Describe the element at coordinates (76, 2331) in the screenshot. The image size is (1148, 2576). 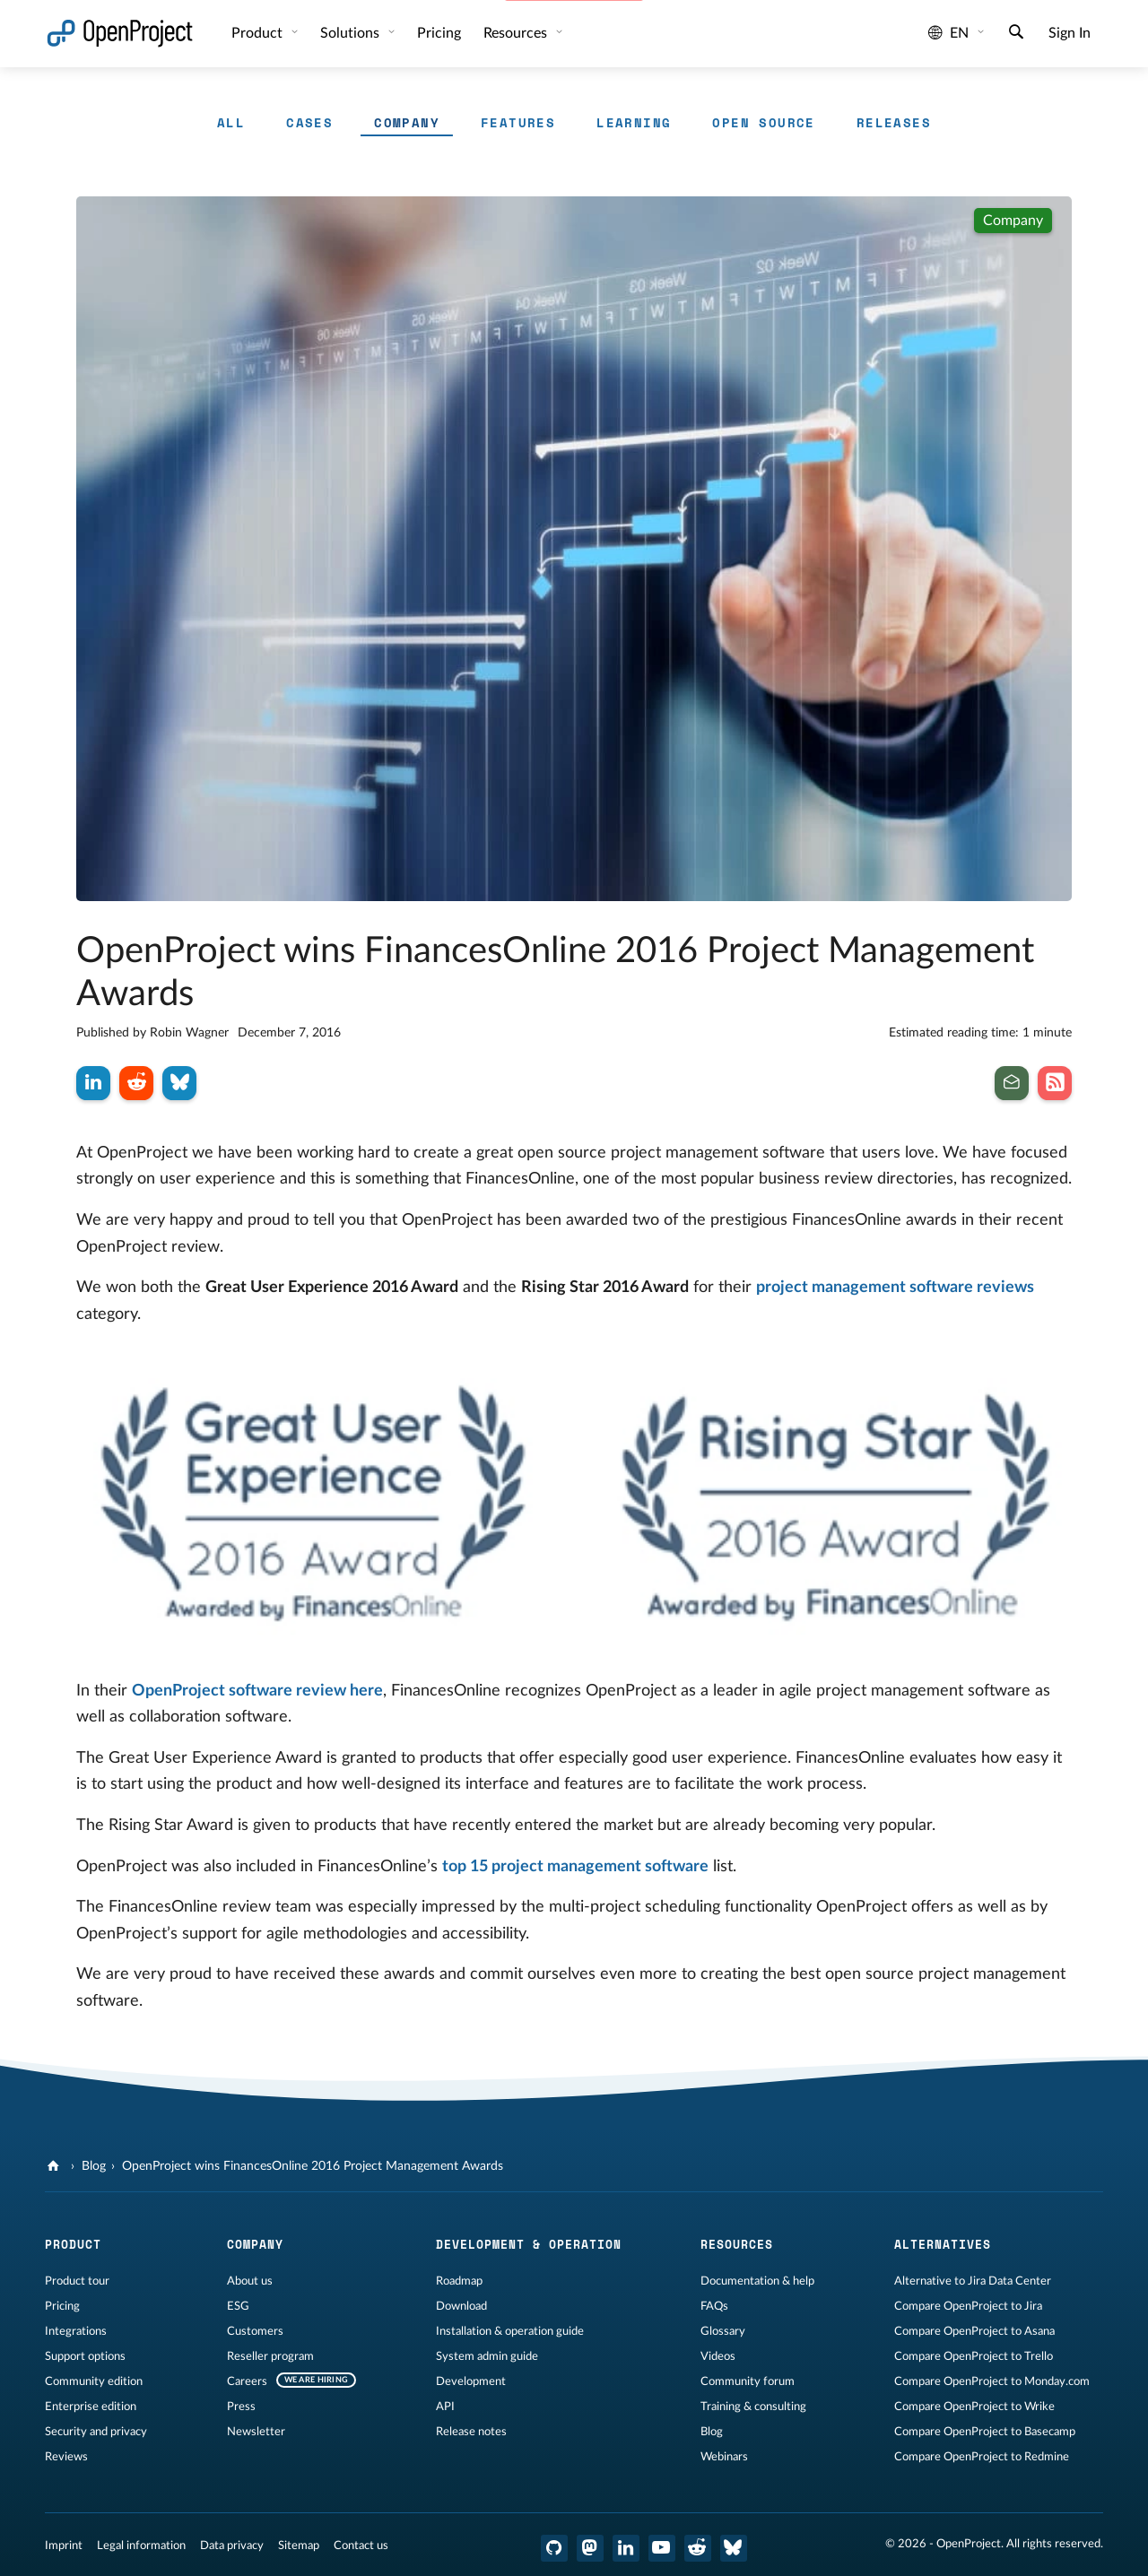
I see `Integrations` at that location.